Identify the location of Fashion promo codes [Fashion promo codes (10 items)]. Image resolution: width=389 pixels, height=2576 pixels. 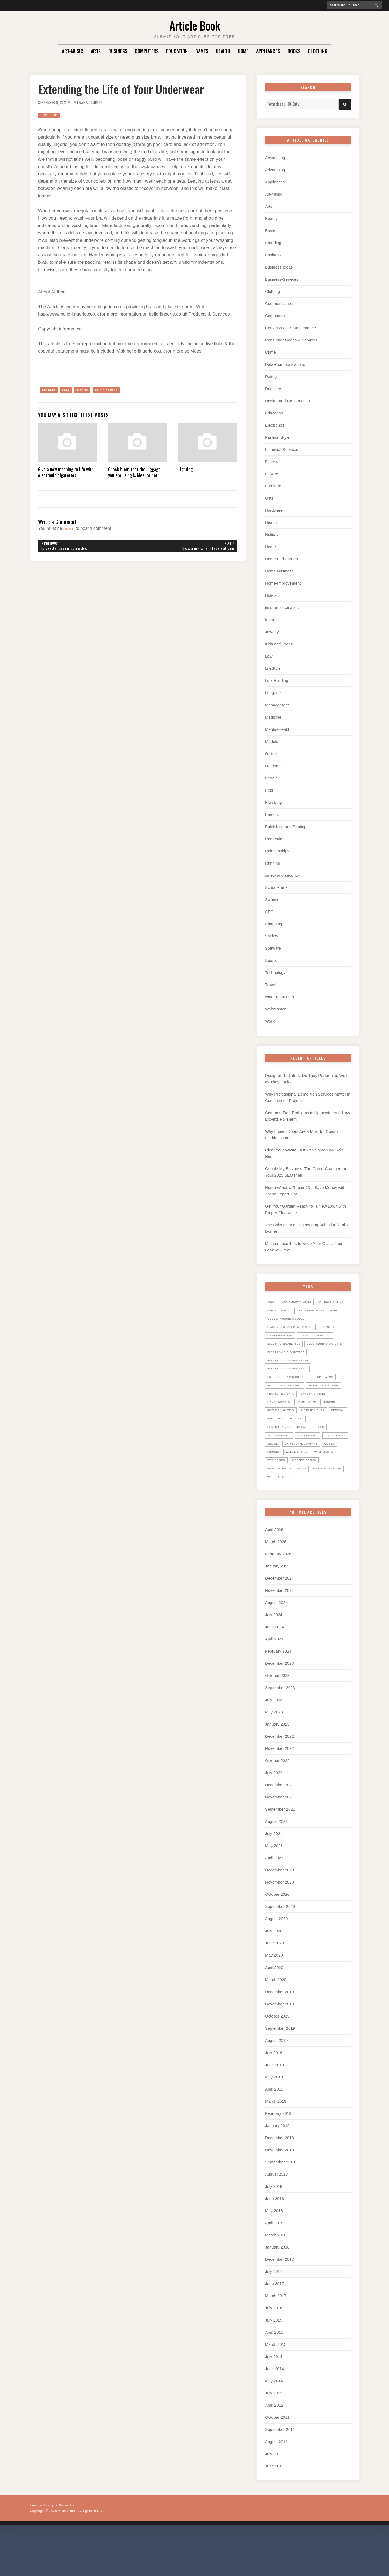
(288, 1410).